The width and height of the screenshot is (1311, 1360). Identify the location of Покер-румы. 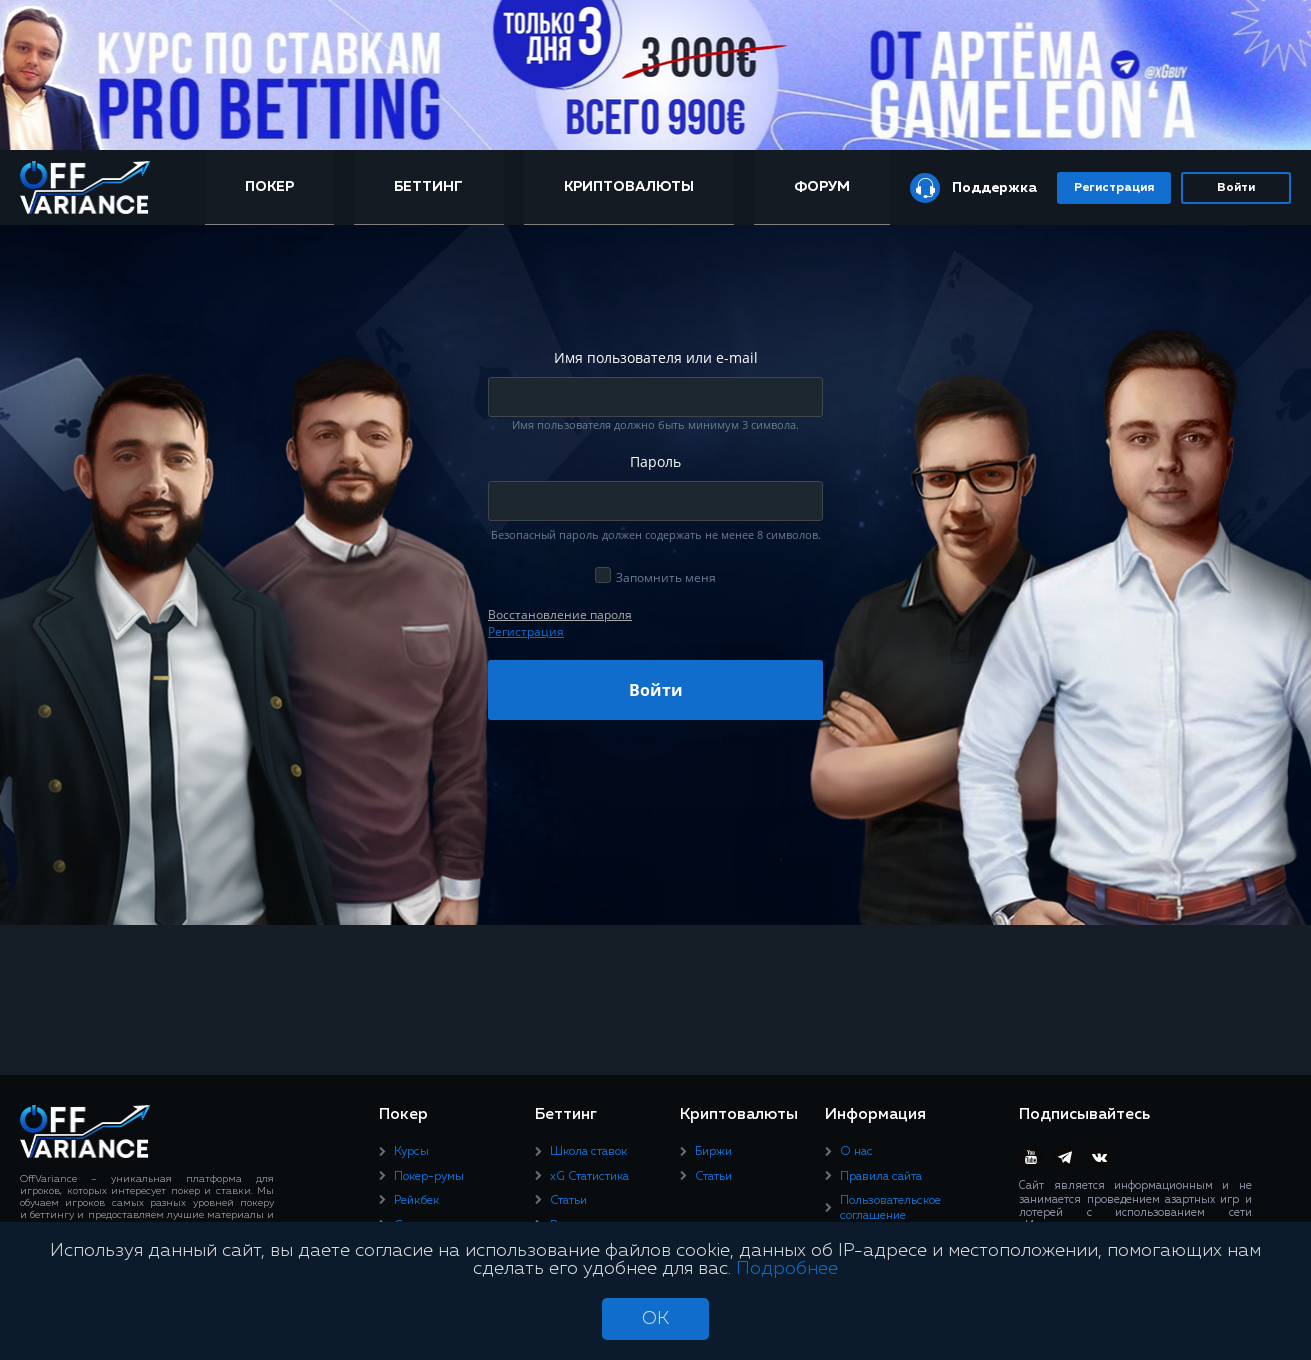
(429, 1177).